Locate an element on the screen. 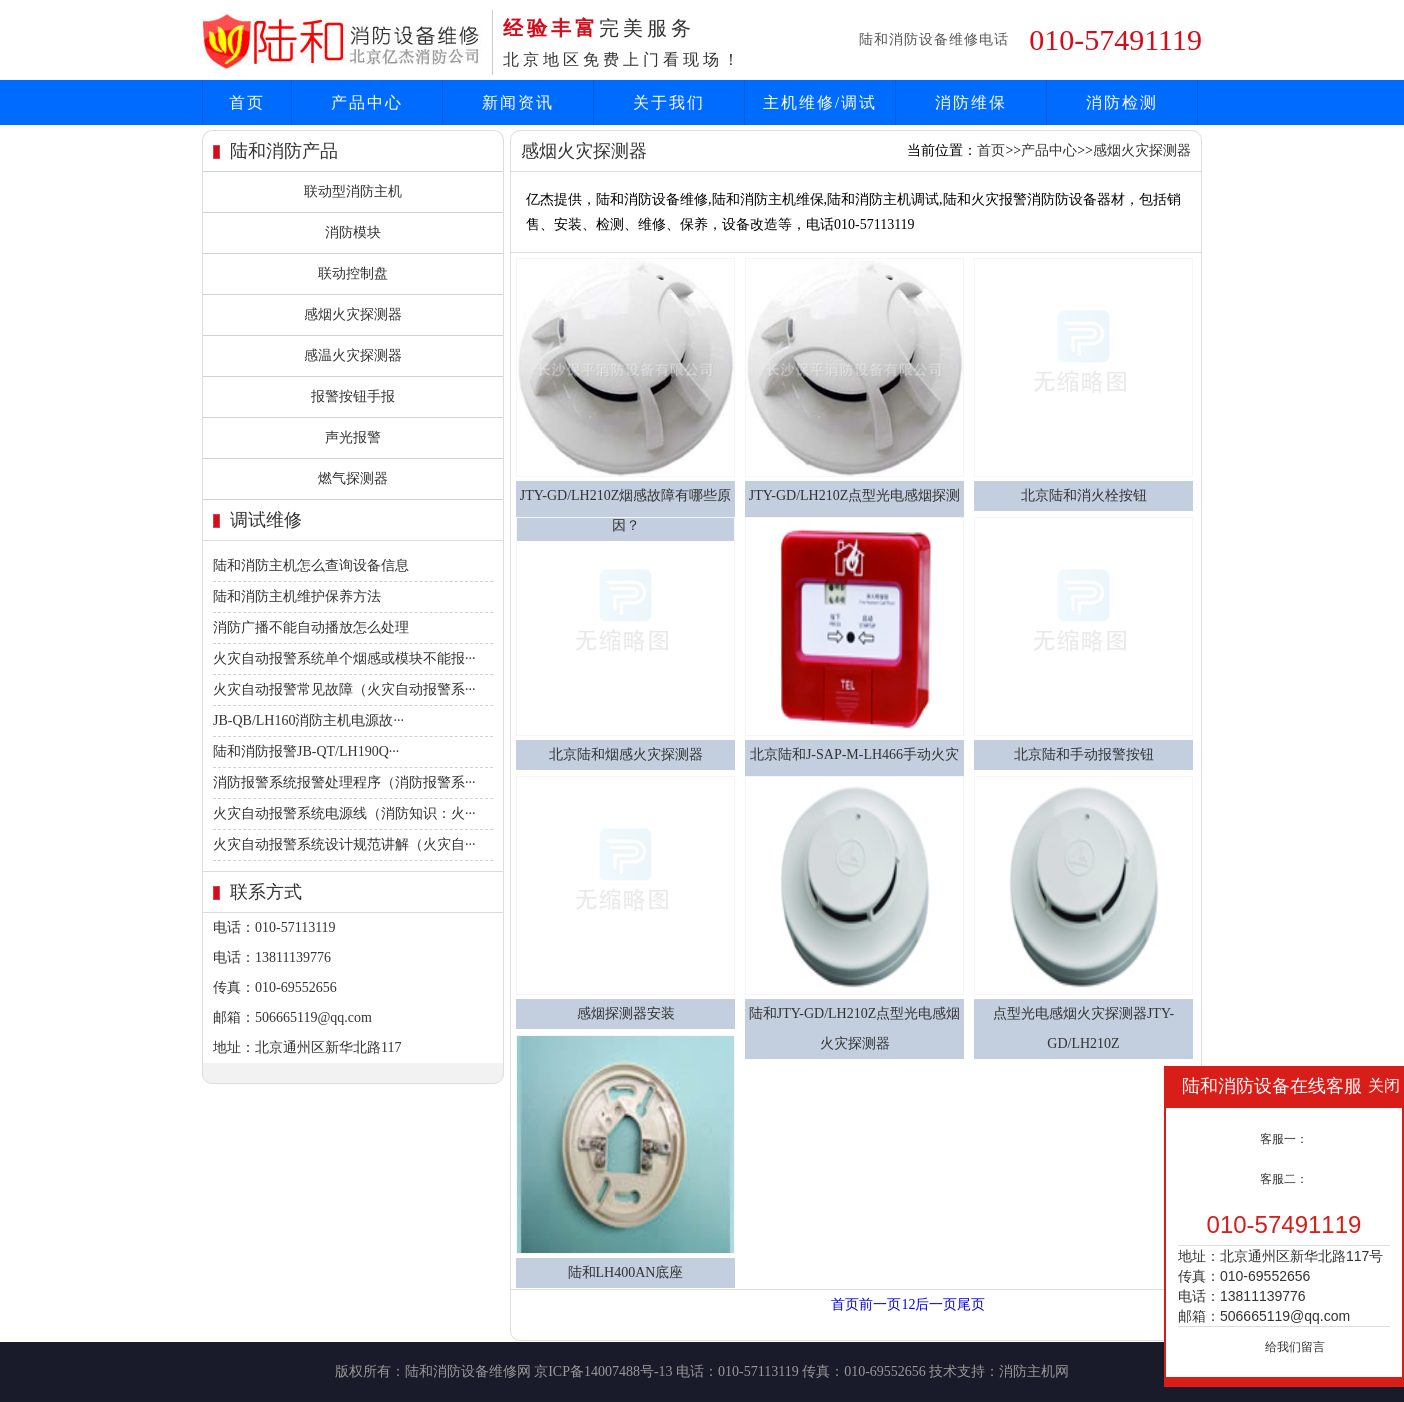 The image size is (1404, 1402). 联动型消防主机 is located at coordinates (353, 191).